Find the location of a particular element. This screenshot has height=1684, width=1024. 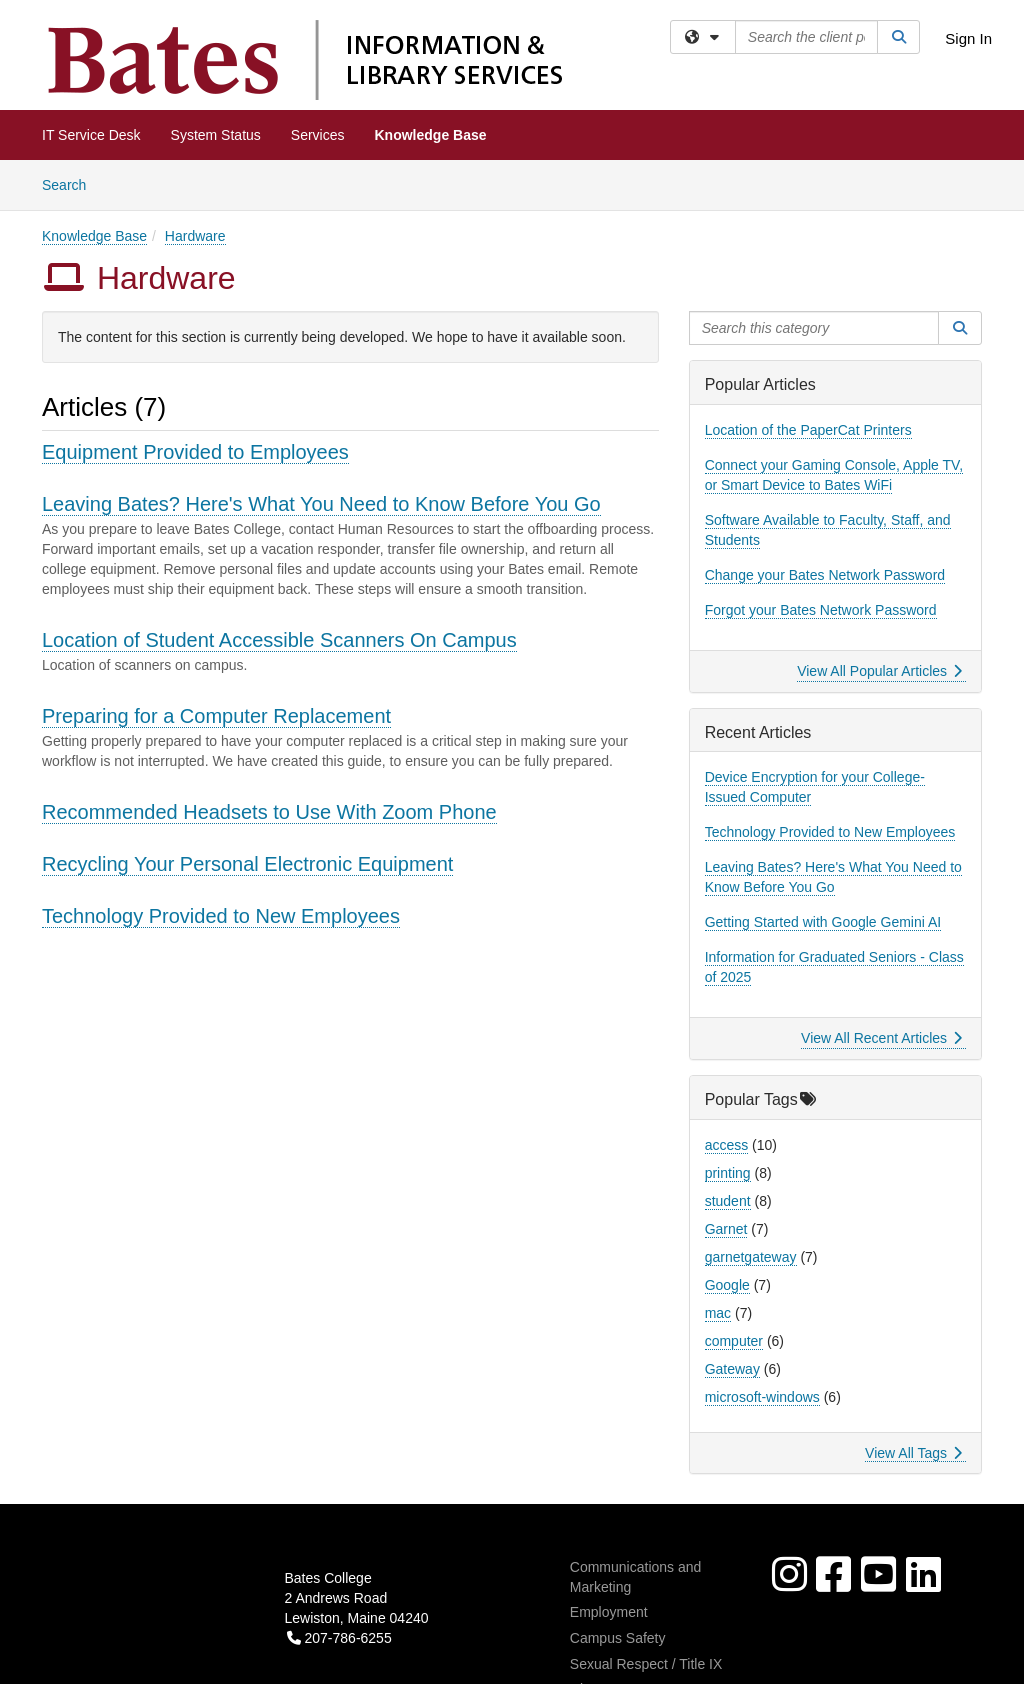

View All Recent Articles is located at coordinates (881, 1038).